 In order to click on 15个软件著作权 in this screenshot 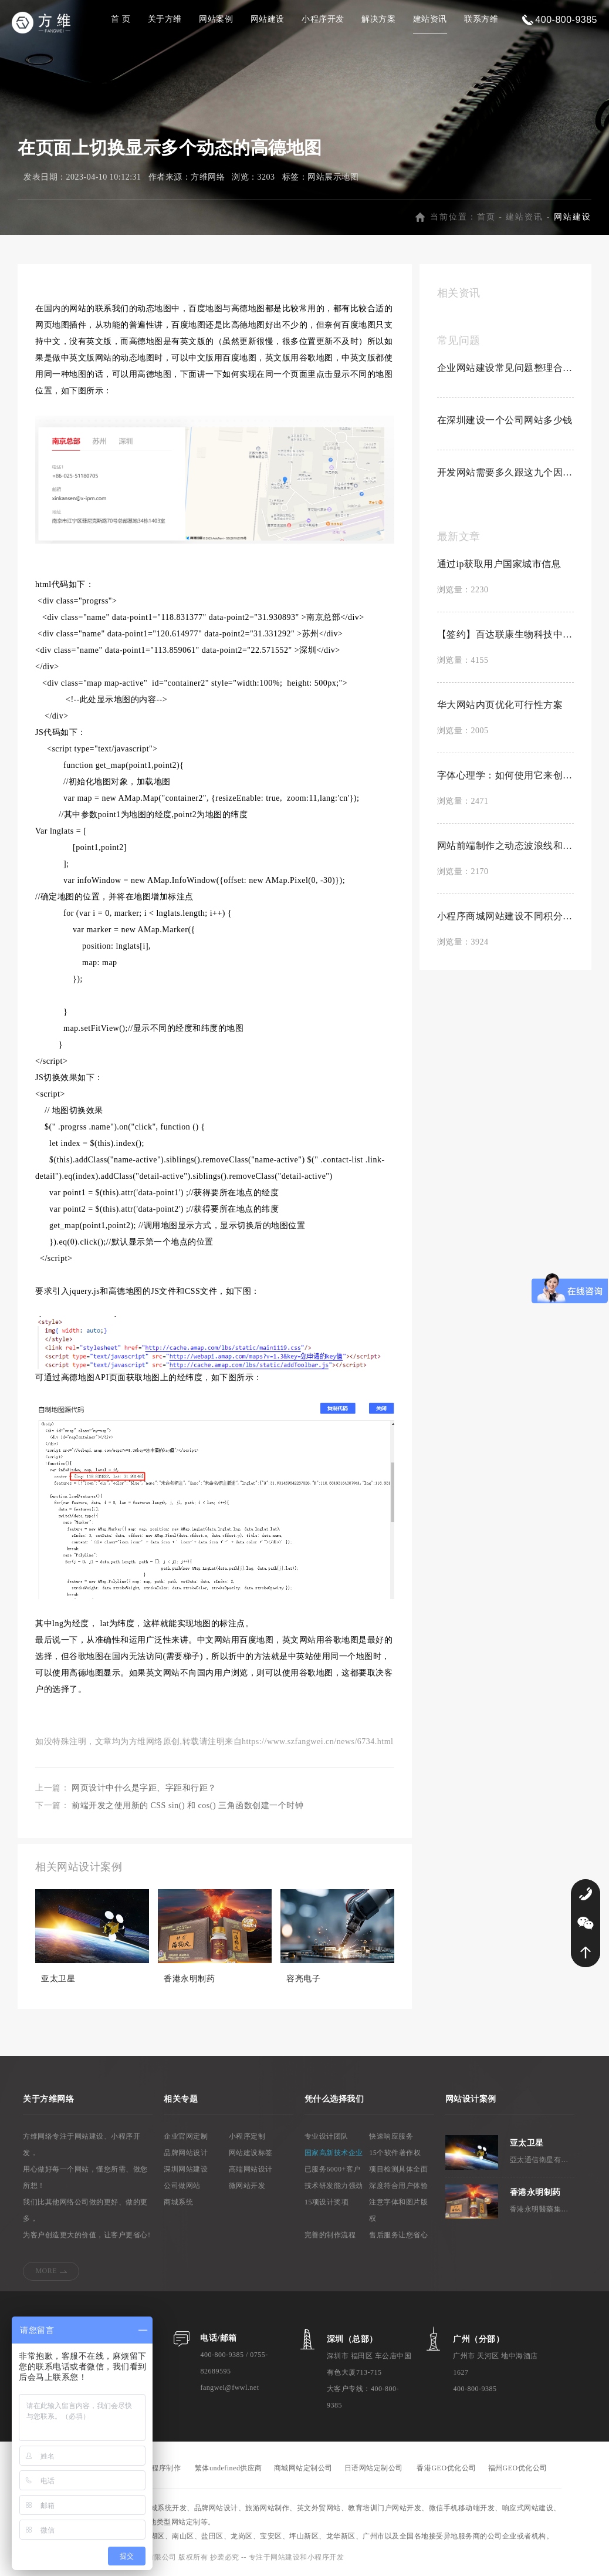, I will do `click(395, 2153)`.